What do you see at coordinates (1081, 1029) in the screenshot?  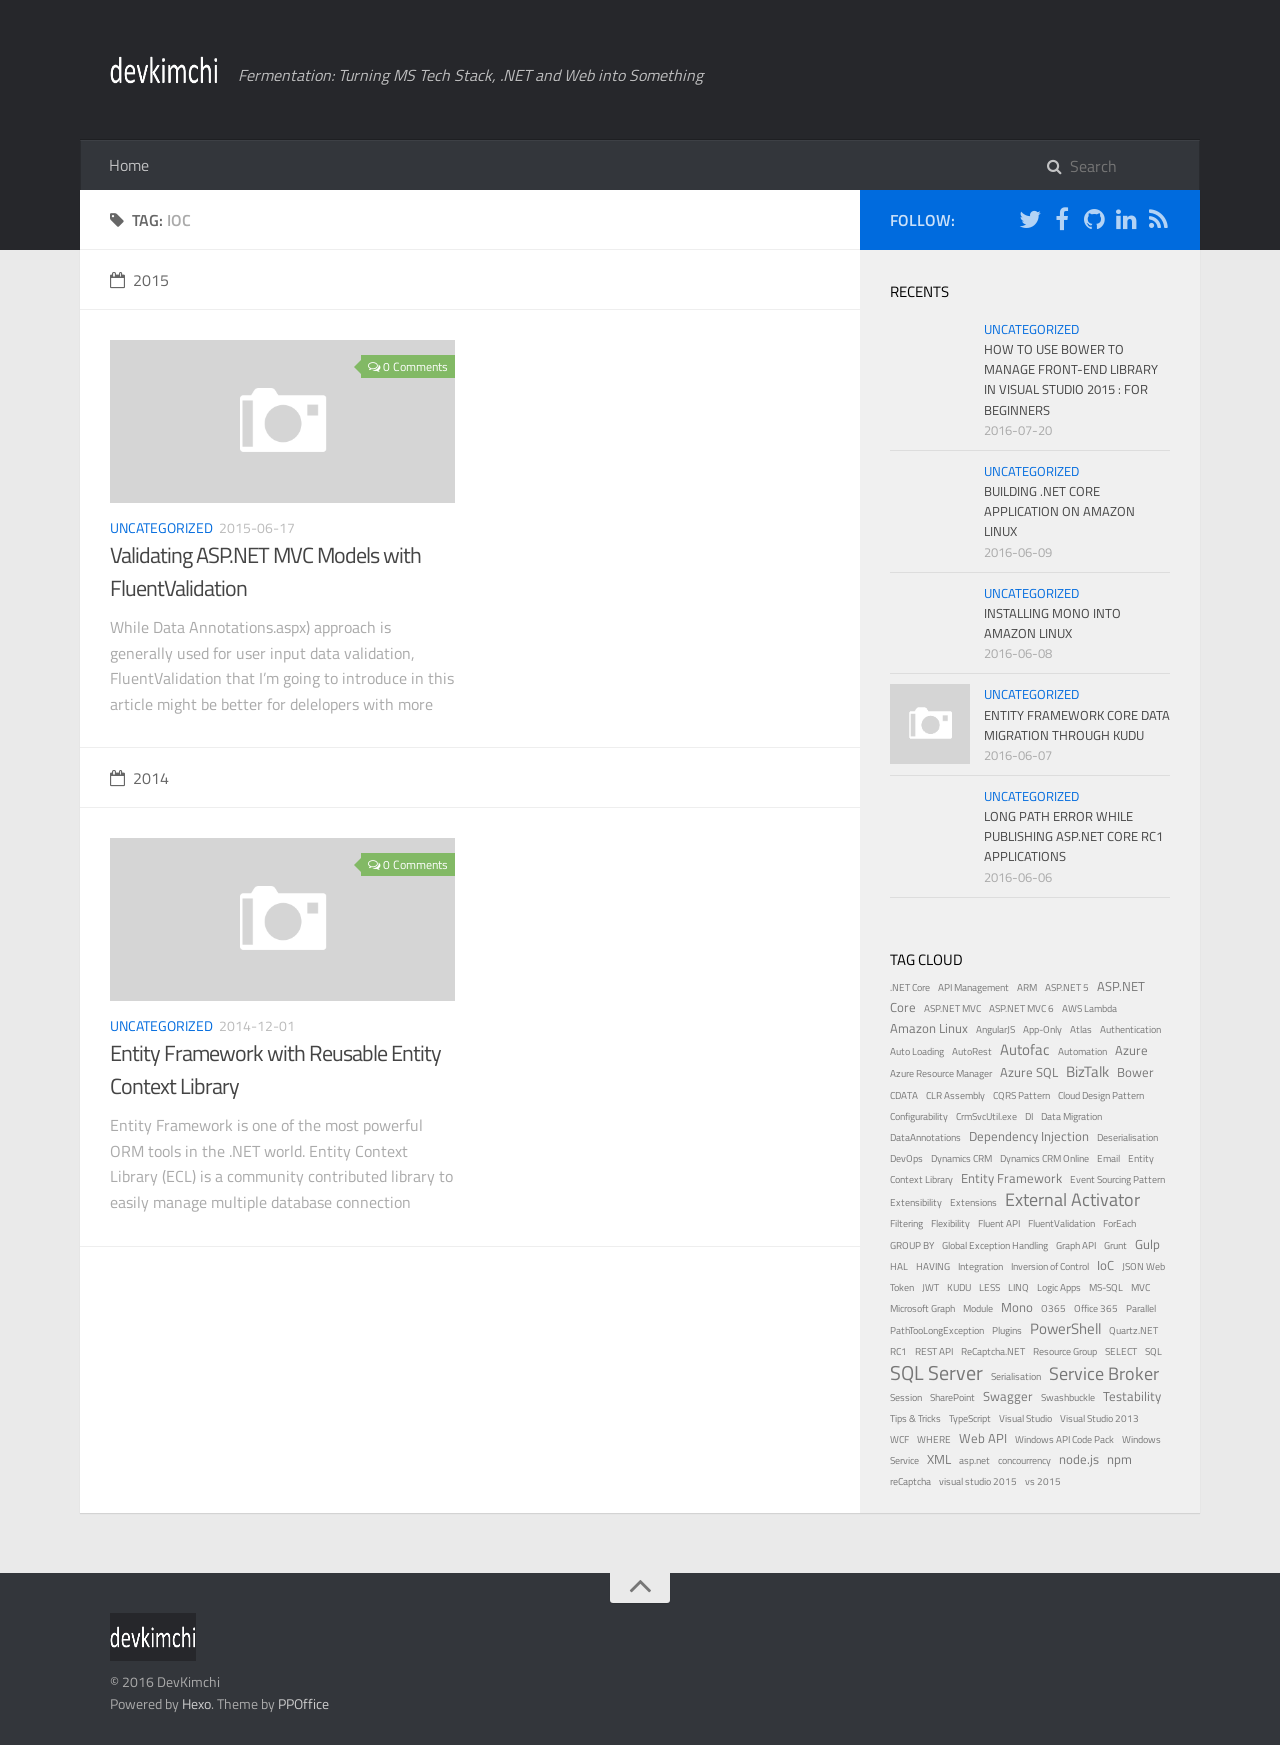 I see `Atlas` at bounding box center [1081, 1029].